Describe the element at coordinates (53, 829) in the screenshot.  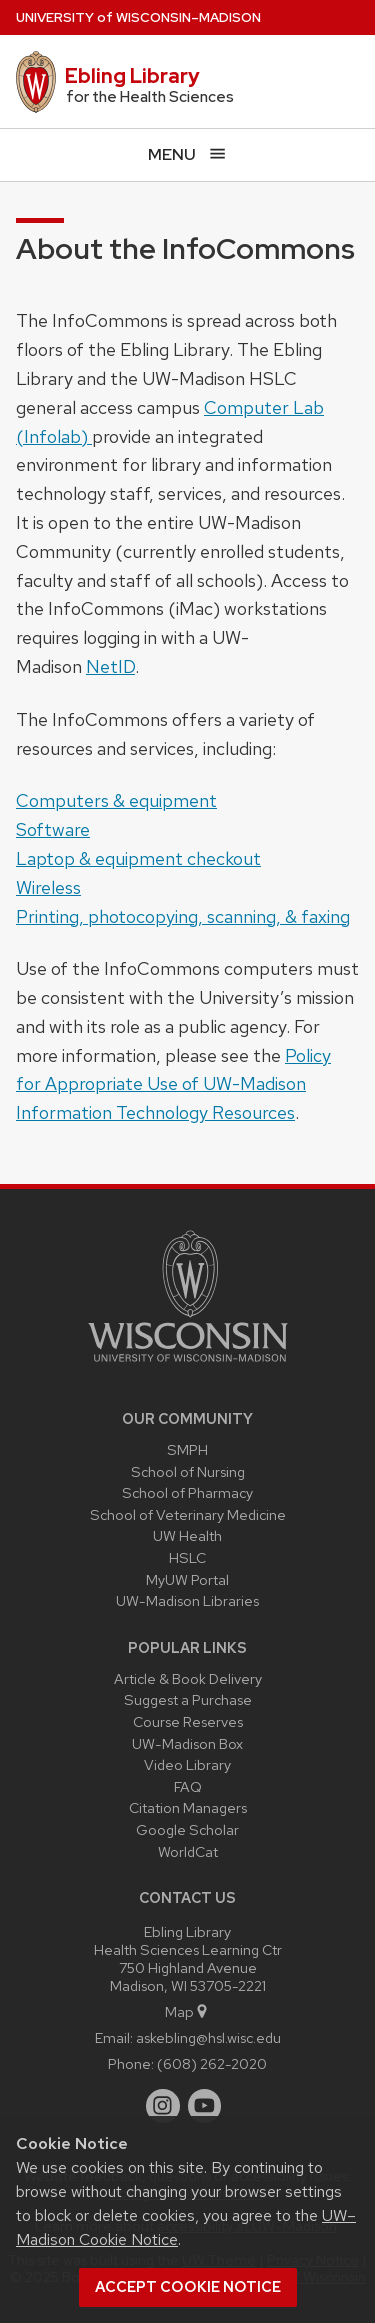
I see `Software` at that location.